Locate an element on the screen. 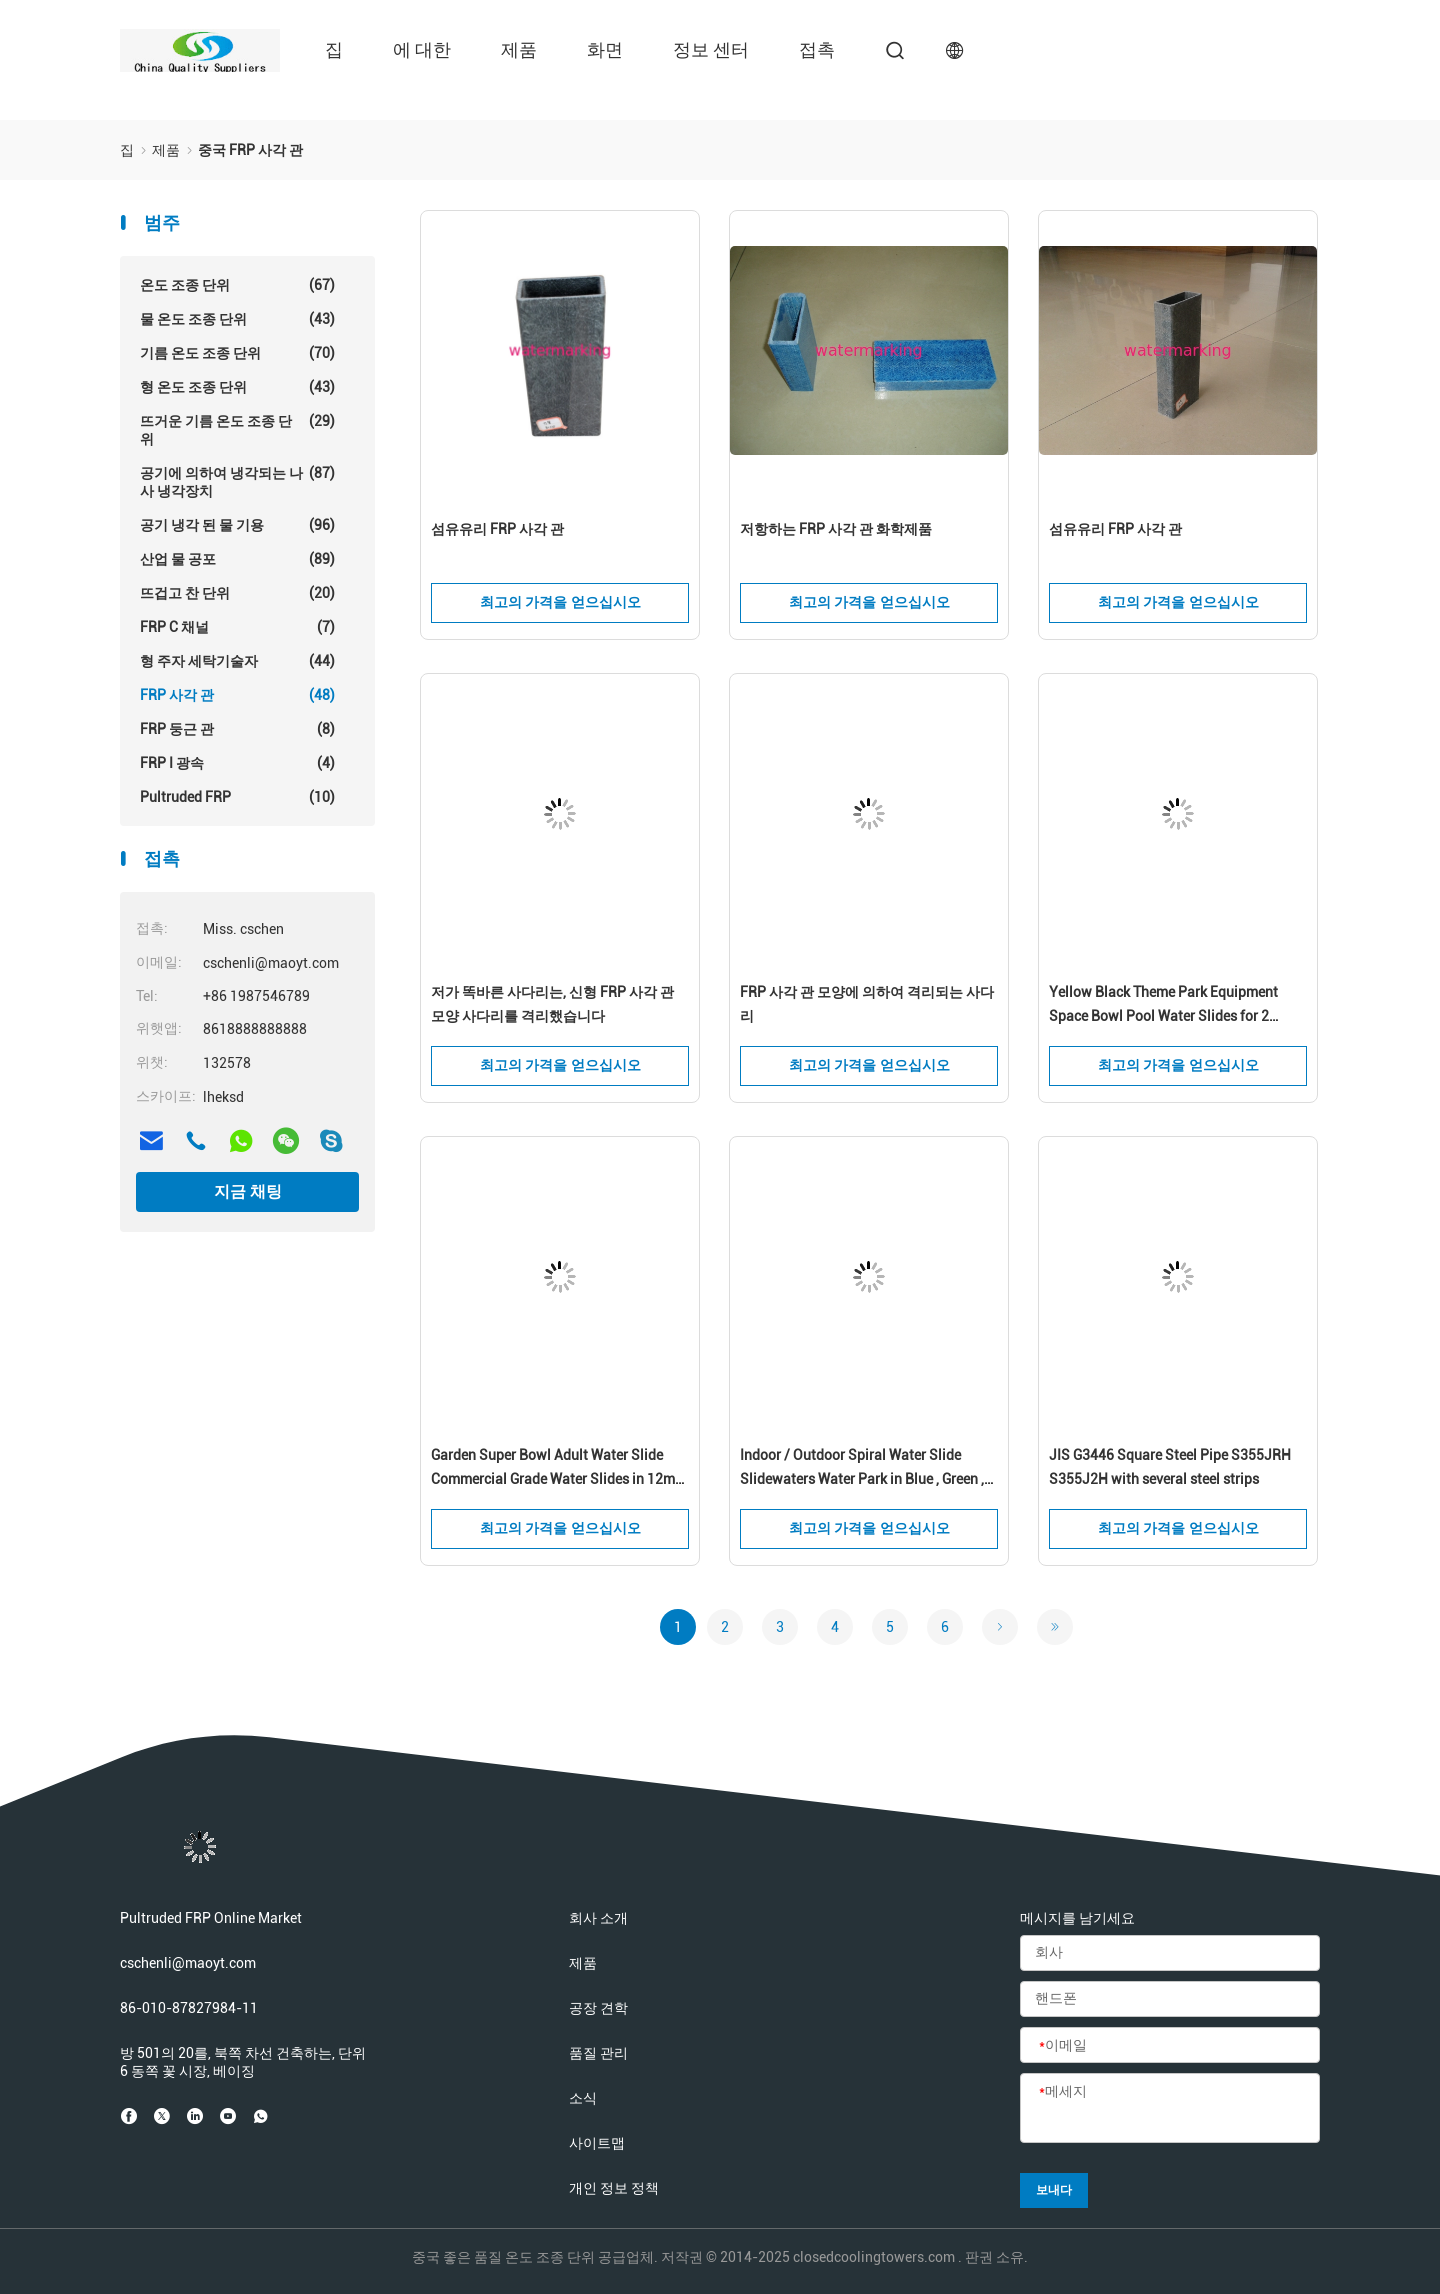 The image size is (1440, 2294). 품질 관리 is located at coordinates (598, 2053).